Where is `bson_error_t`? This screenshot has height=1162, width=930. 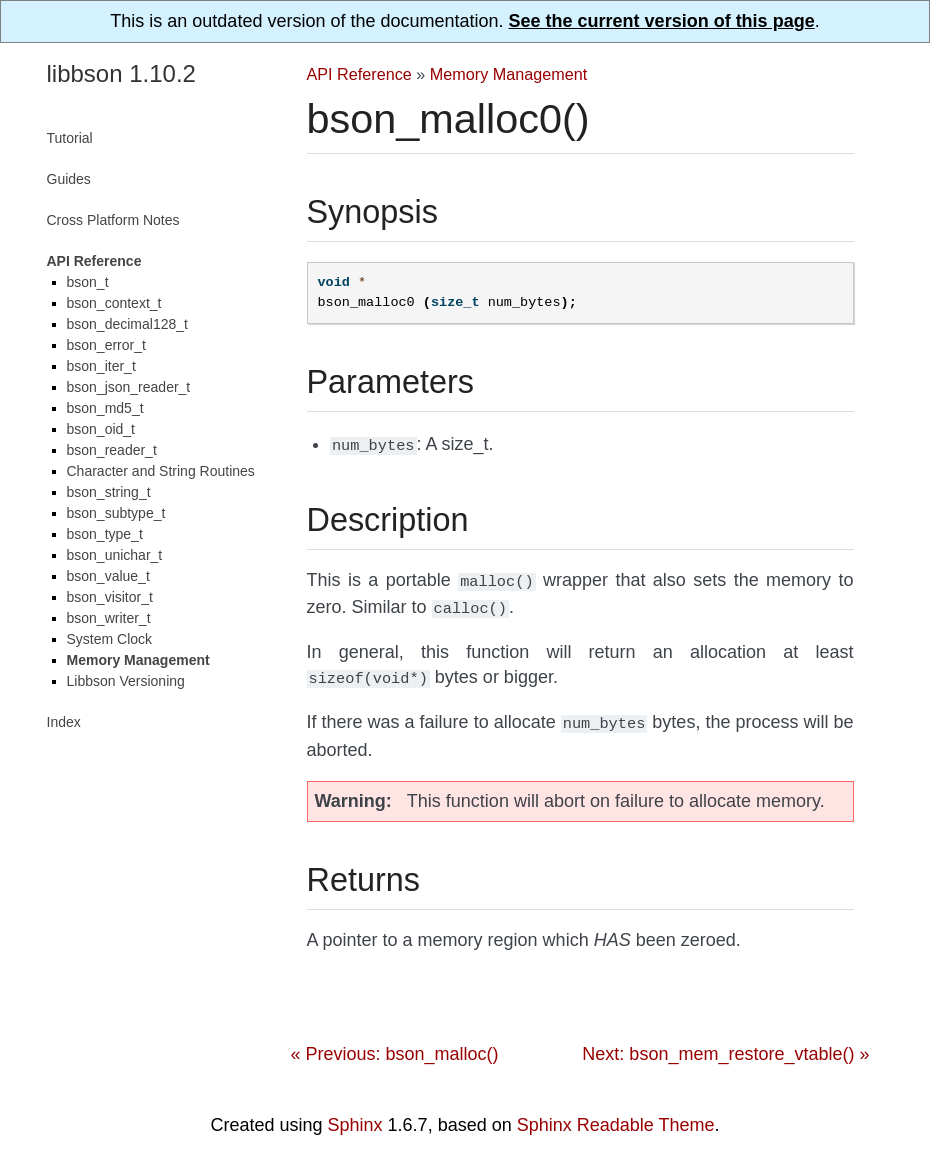
bson_error_t is located at coordinates (106, 345).